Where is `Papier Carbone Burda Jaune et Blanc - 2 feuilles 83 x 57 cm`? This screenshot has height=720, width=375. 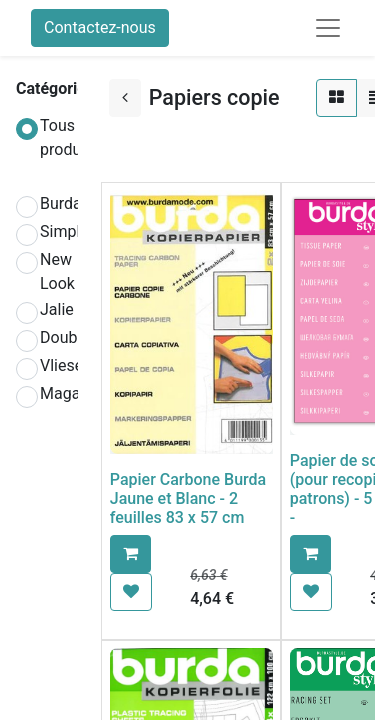 Papier Carbone Burda Jaune et Blanc - 2 feuilles 83 x 57 cm is located at coordinates (188, 498).